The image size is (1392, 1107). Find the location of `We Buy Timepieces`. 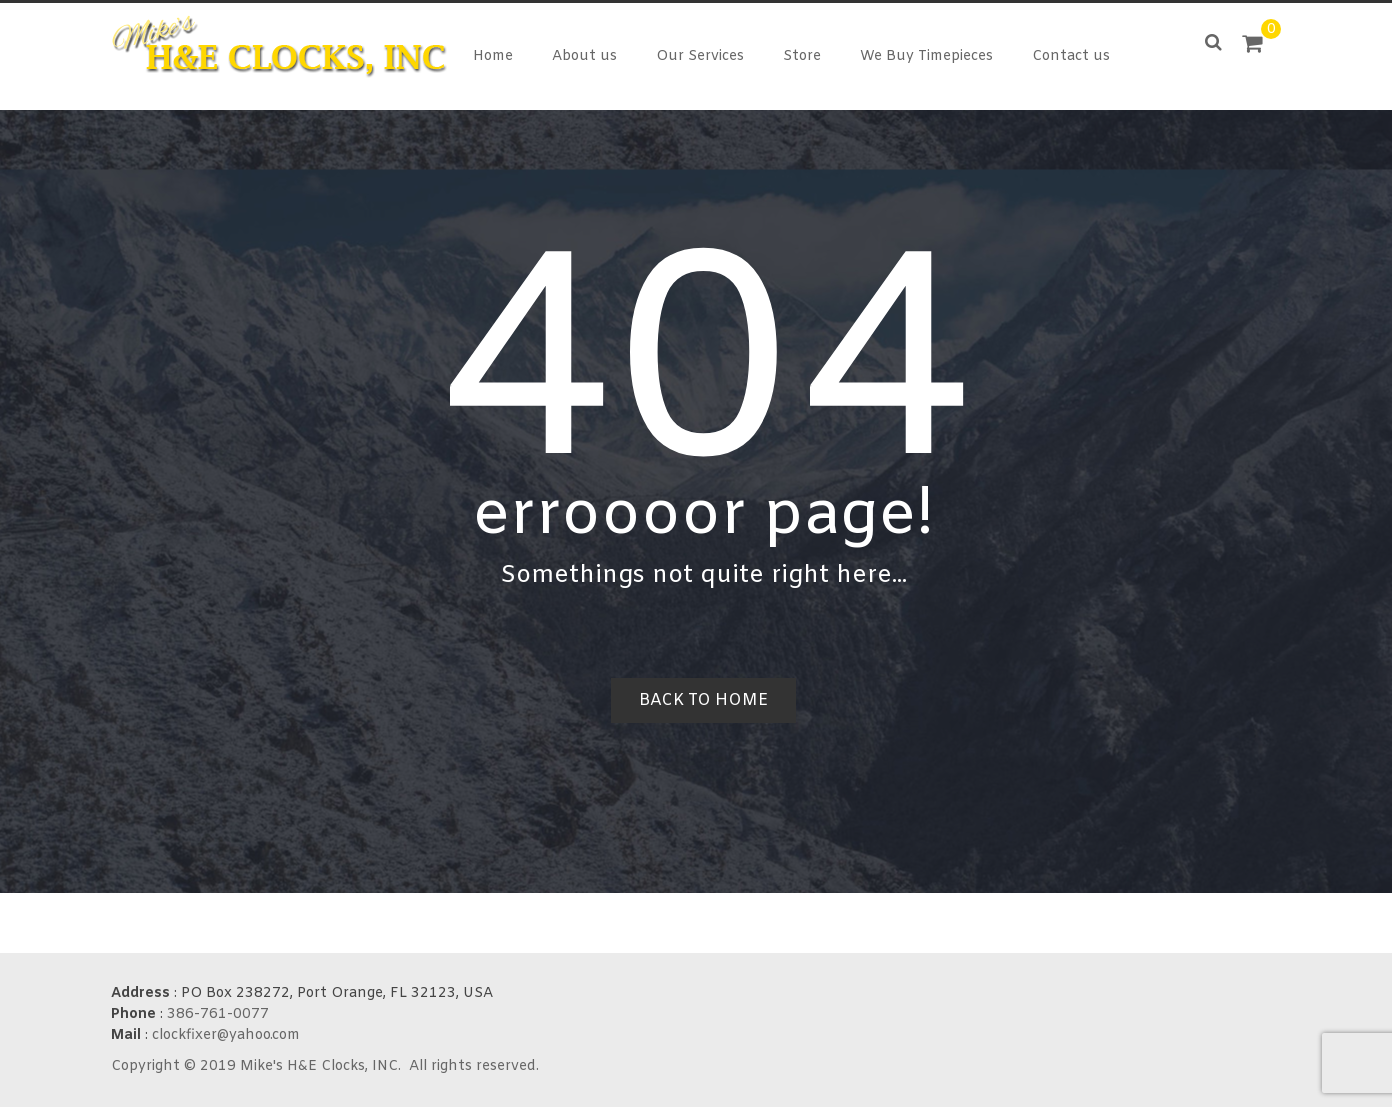

We Buy Timepieces is located at coordinates (926, 56).